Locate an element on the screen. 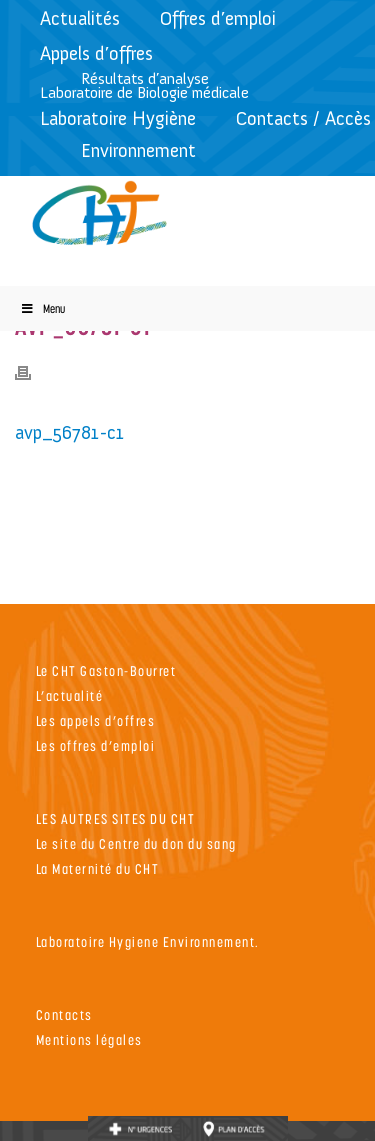  Appels d’offres is located at coordinates (96, 53).